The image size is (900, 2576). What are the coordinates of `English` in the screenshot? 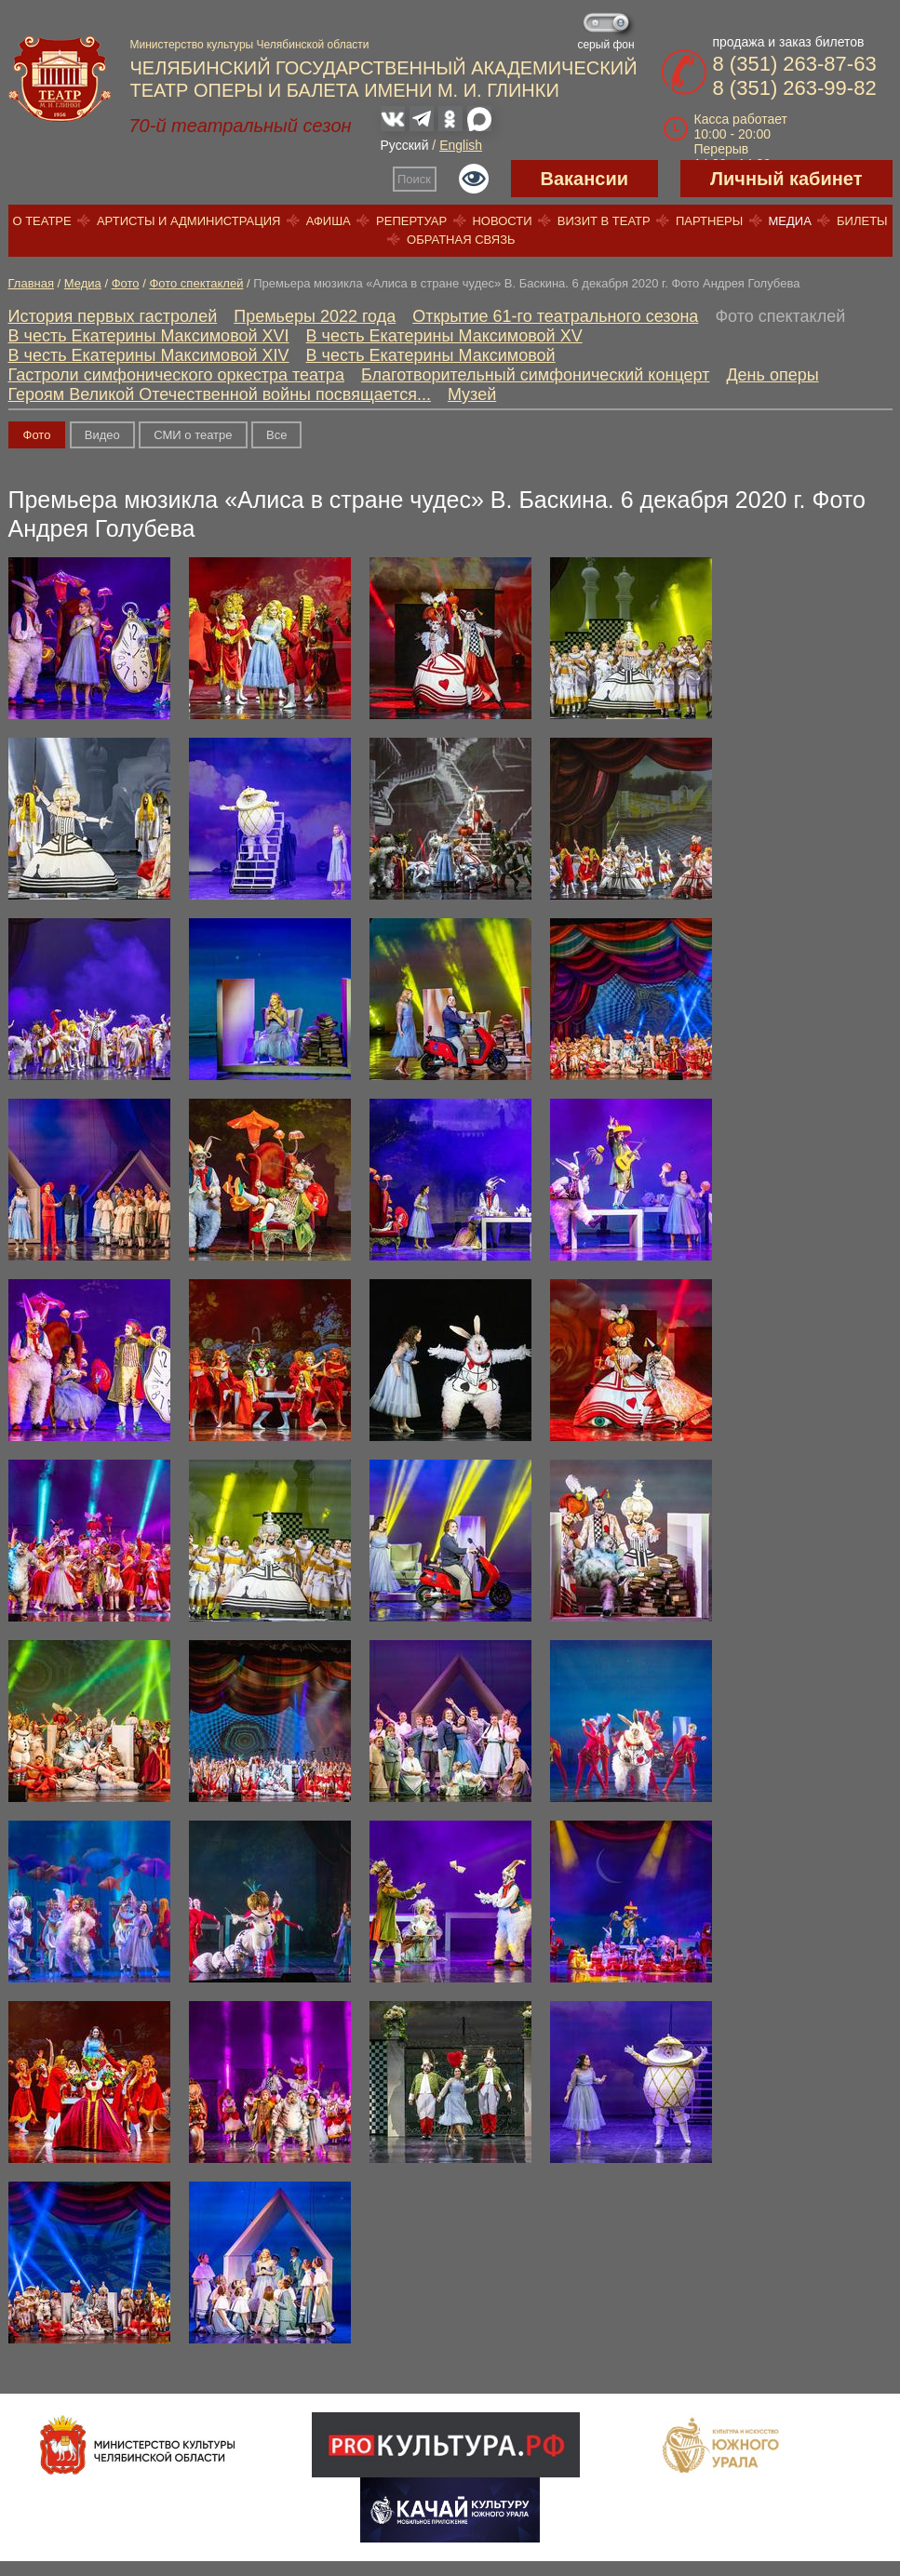 It's located at (460, 145).